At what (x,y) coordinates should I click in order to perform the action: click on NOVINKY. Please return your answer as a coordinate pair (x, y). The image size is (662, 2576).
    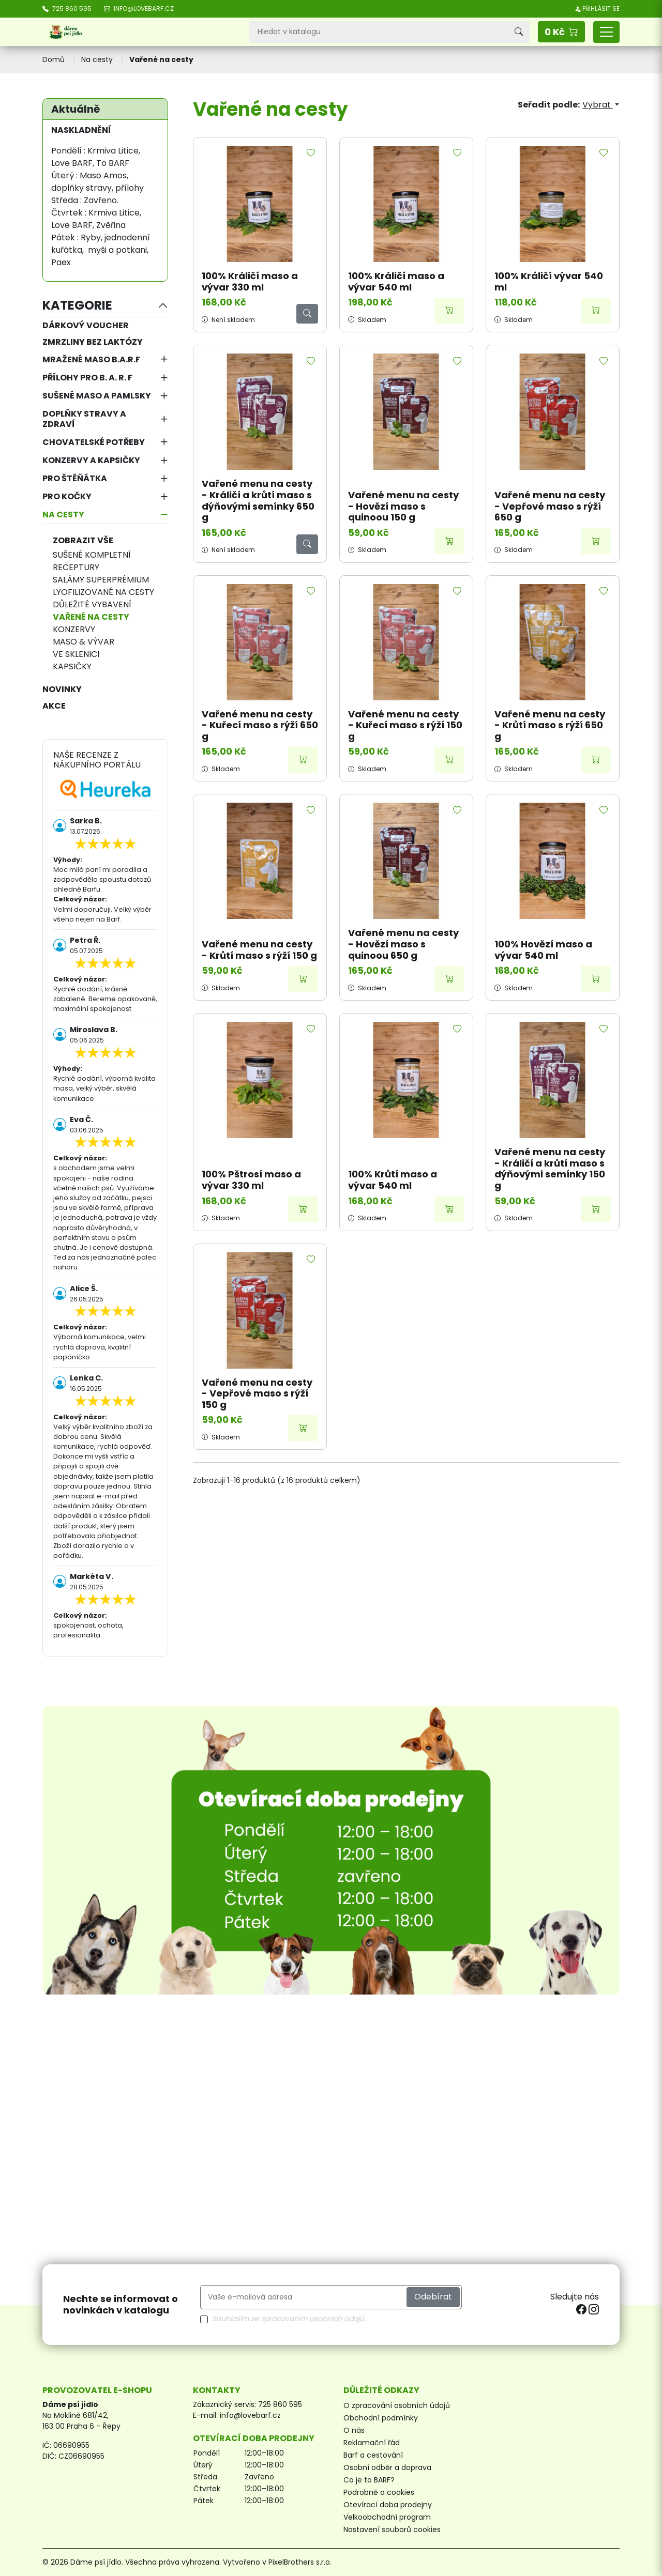
    Looking at the image, I should click on (62, 689).